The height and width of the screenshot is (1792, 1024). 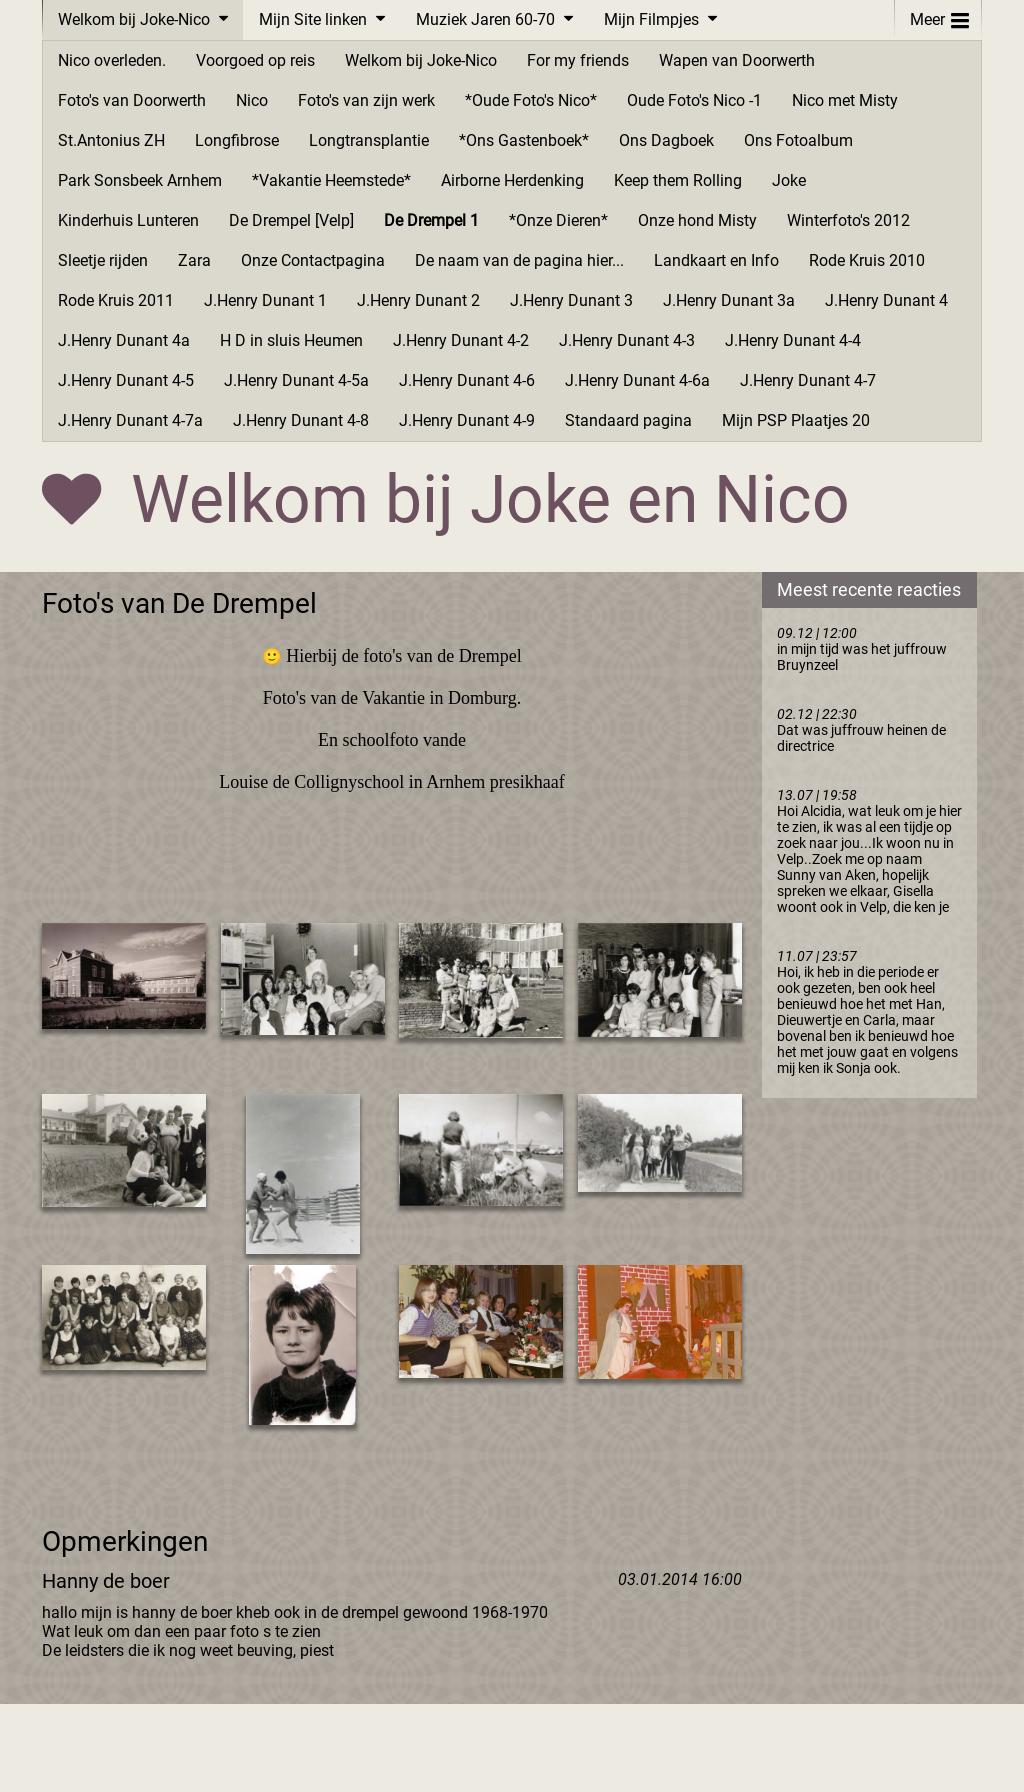 What do you see at coordinates (808, 380) in the screenshot?
I see `J.Henry Dunant 4-7` at bounding box center [808, 380].